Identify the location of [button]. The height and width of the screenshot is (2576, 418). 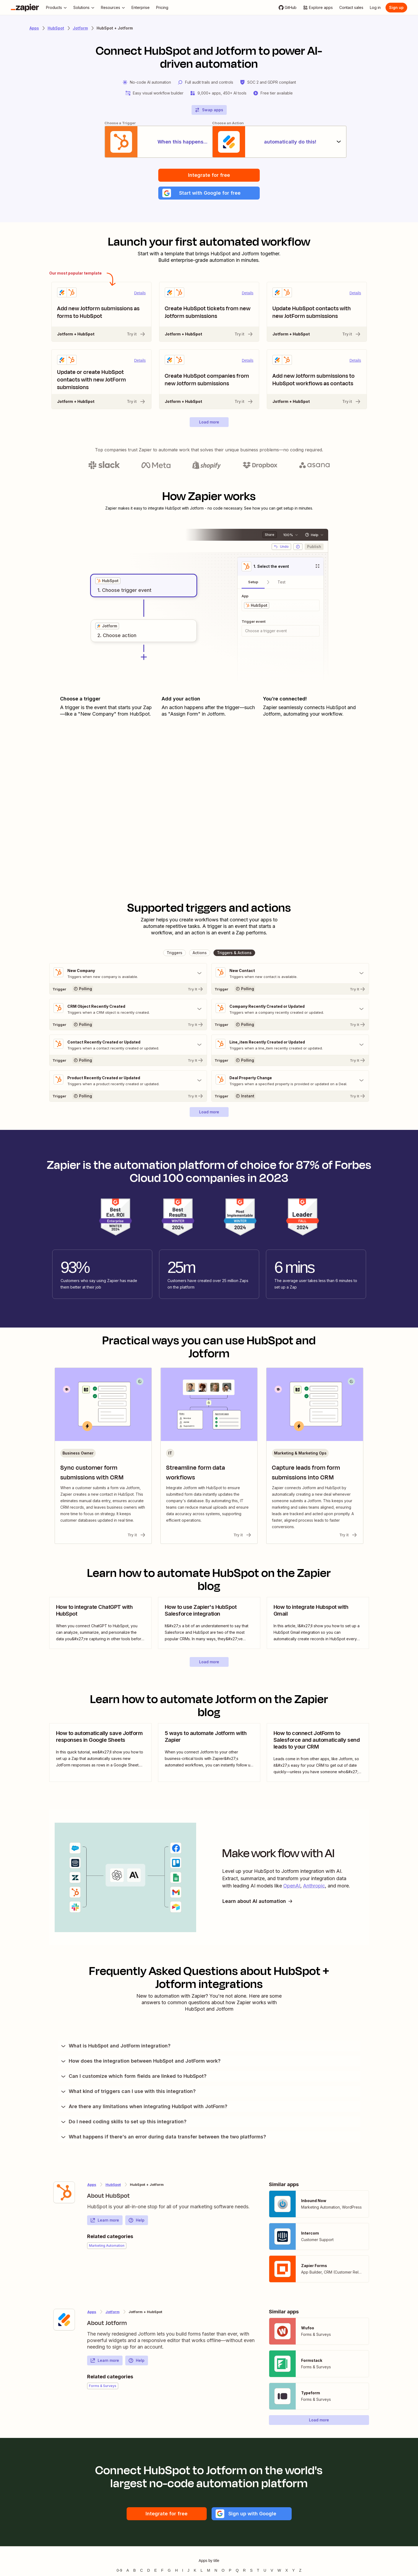
(209, 193).